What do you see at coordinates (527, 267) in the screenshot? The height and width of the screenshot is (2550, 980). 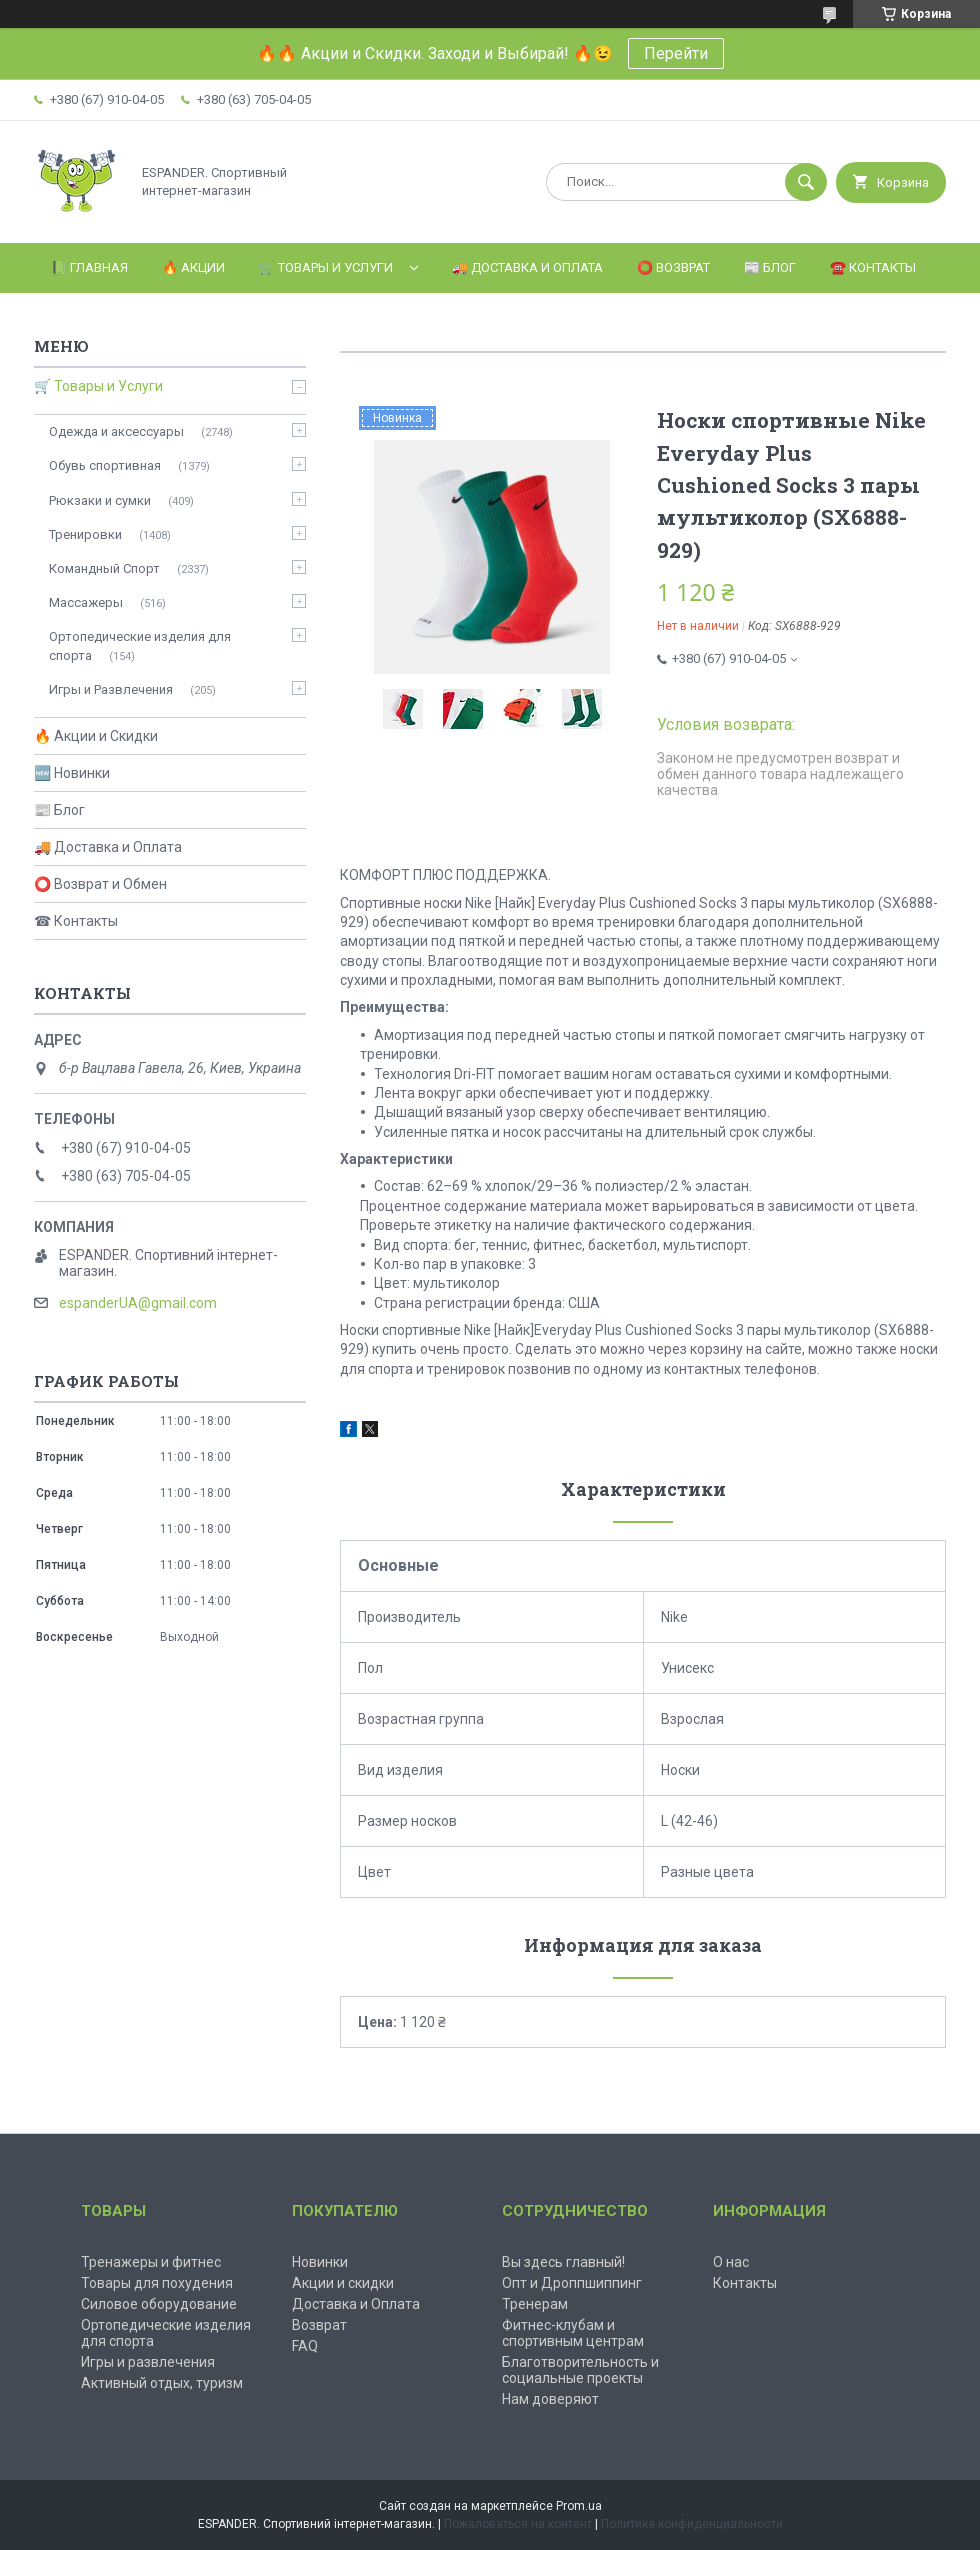 I see `🚚 Доставка и оплата` at bounding box center [527, 267].